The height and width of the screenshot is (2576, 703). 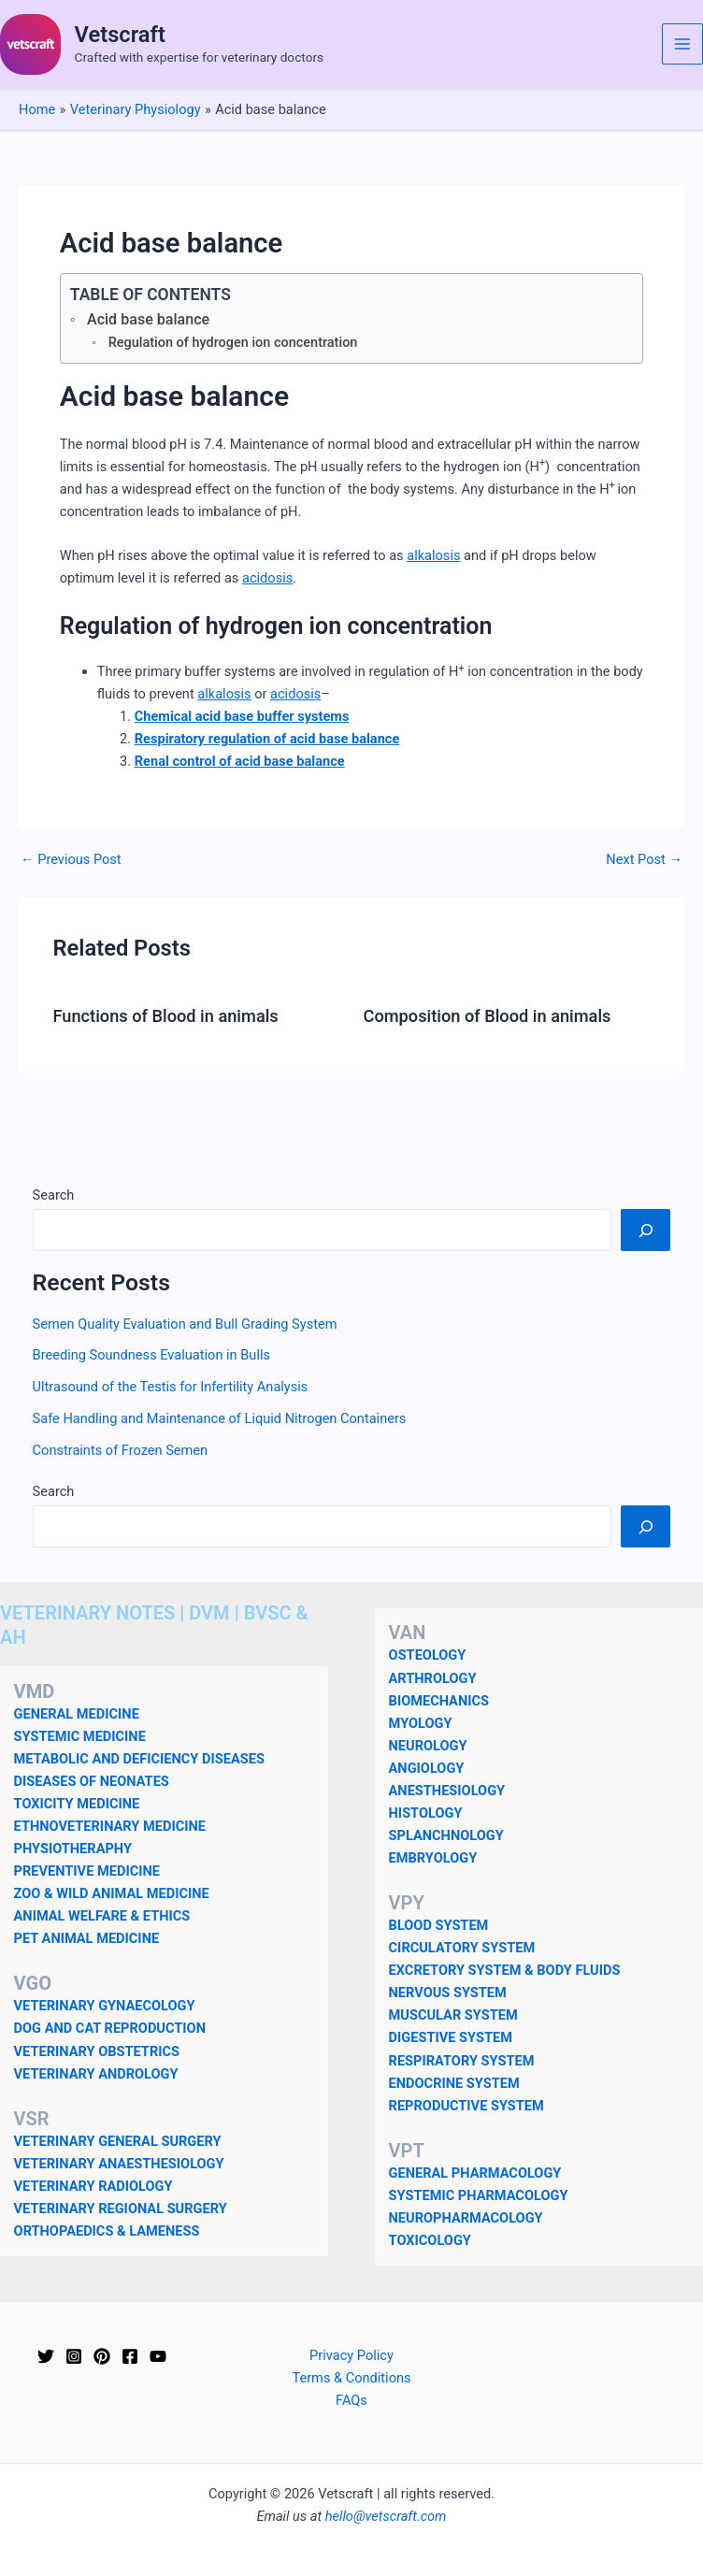 I want to click on Privacy Policy, so click(x=351, y=2355).